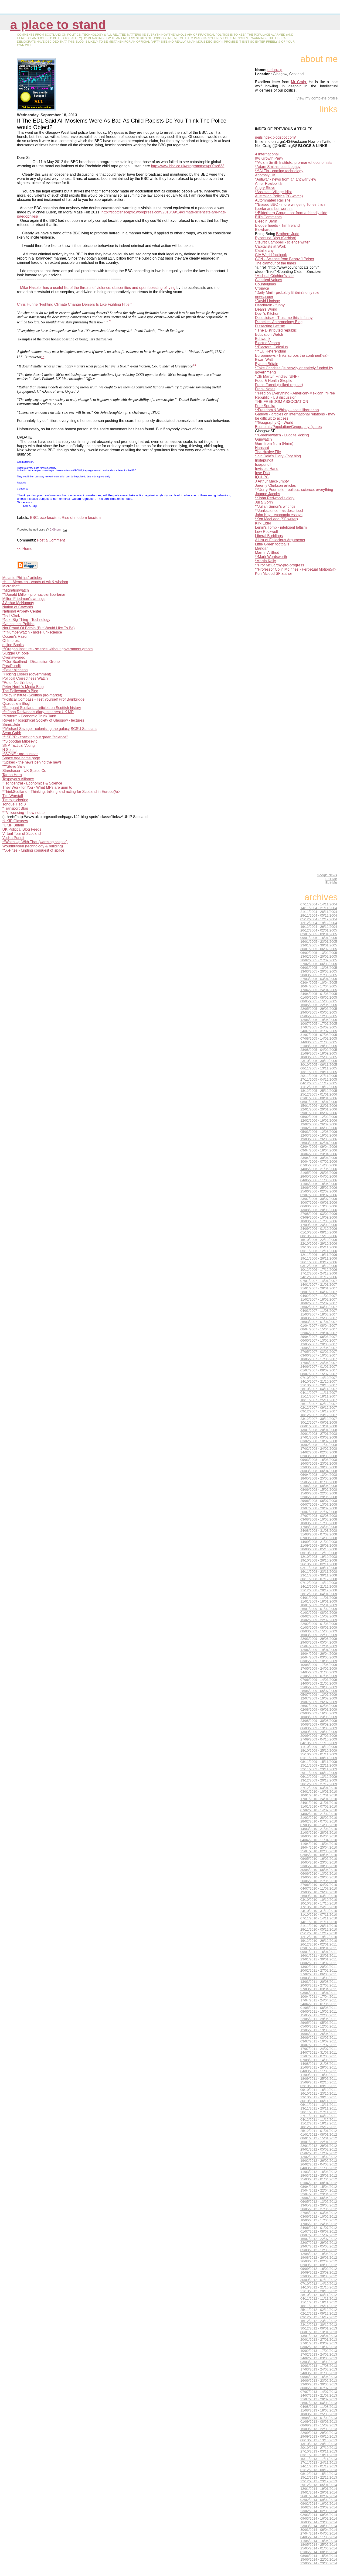  I want to click on 20/06/2010 - 27/06/2010, so click(318, 1881).